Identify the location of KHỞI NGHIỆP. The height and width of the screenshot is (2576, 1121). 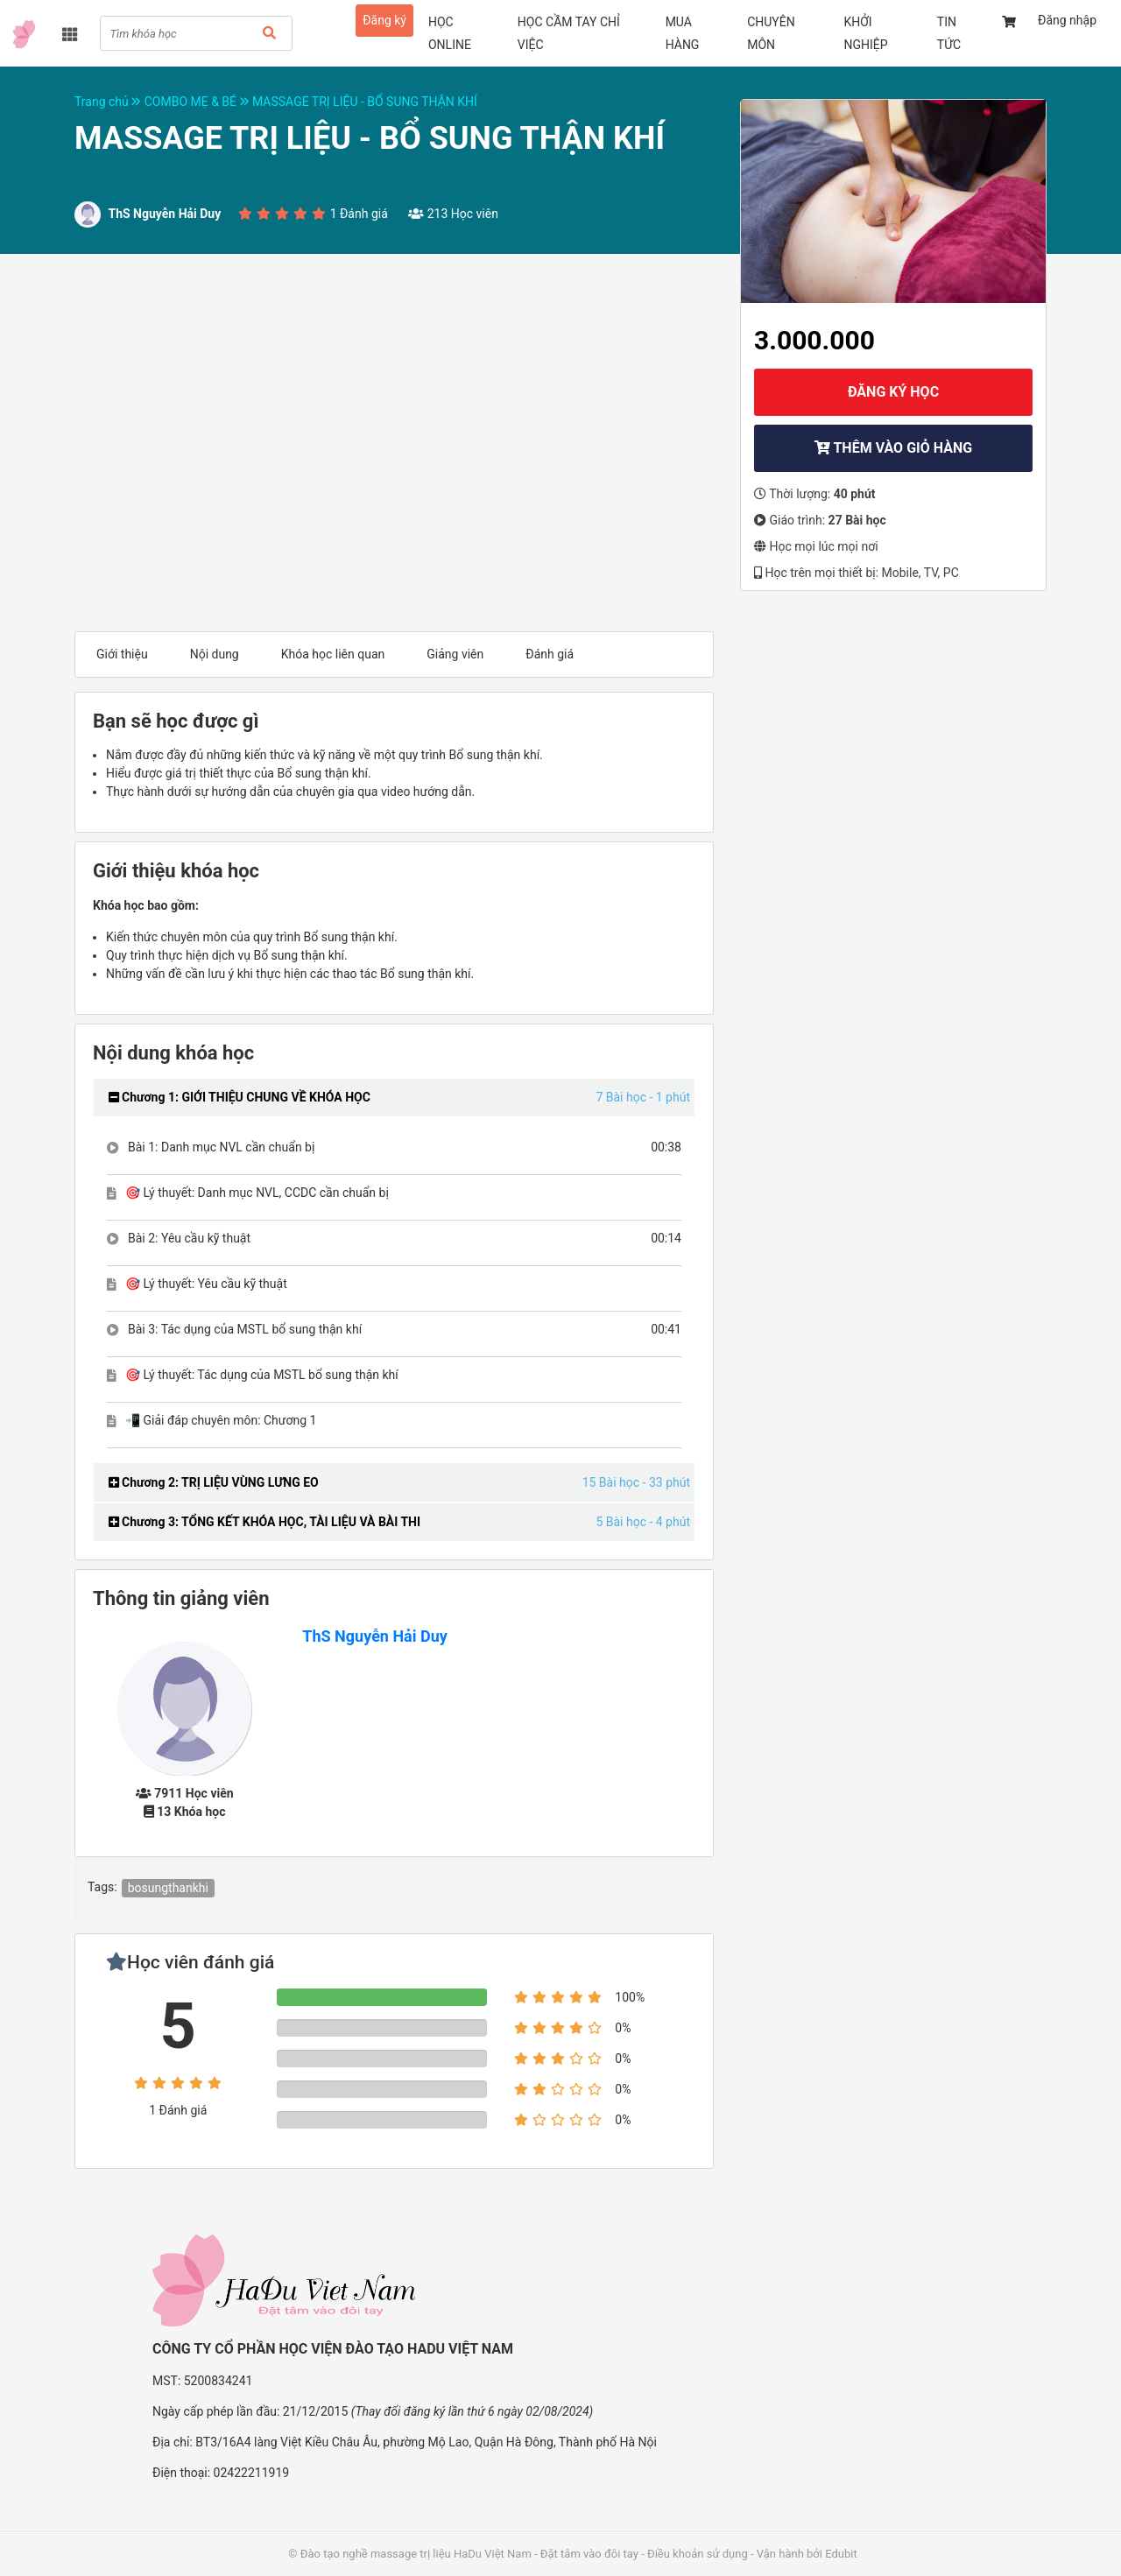
(865, 33).